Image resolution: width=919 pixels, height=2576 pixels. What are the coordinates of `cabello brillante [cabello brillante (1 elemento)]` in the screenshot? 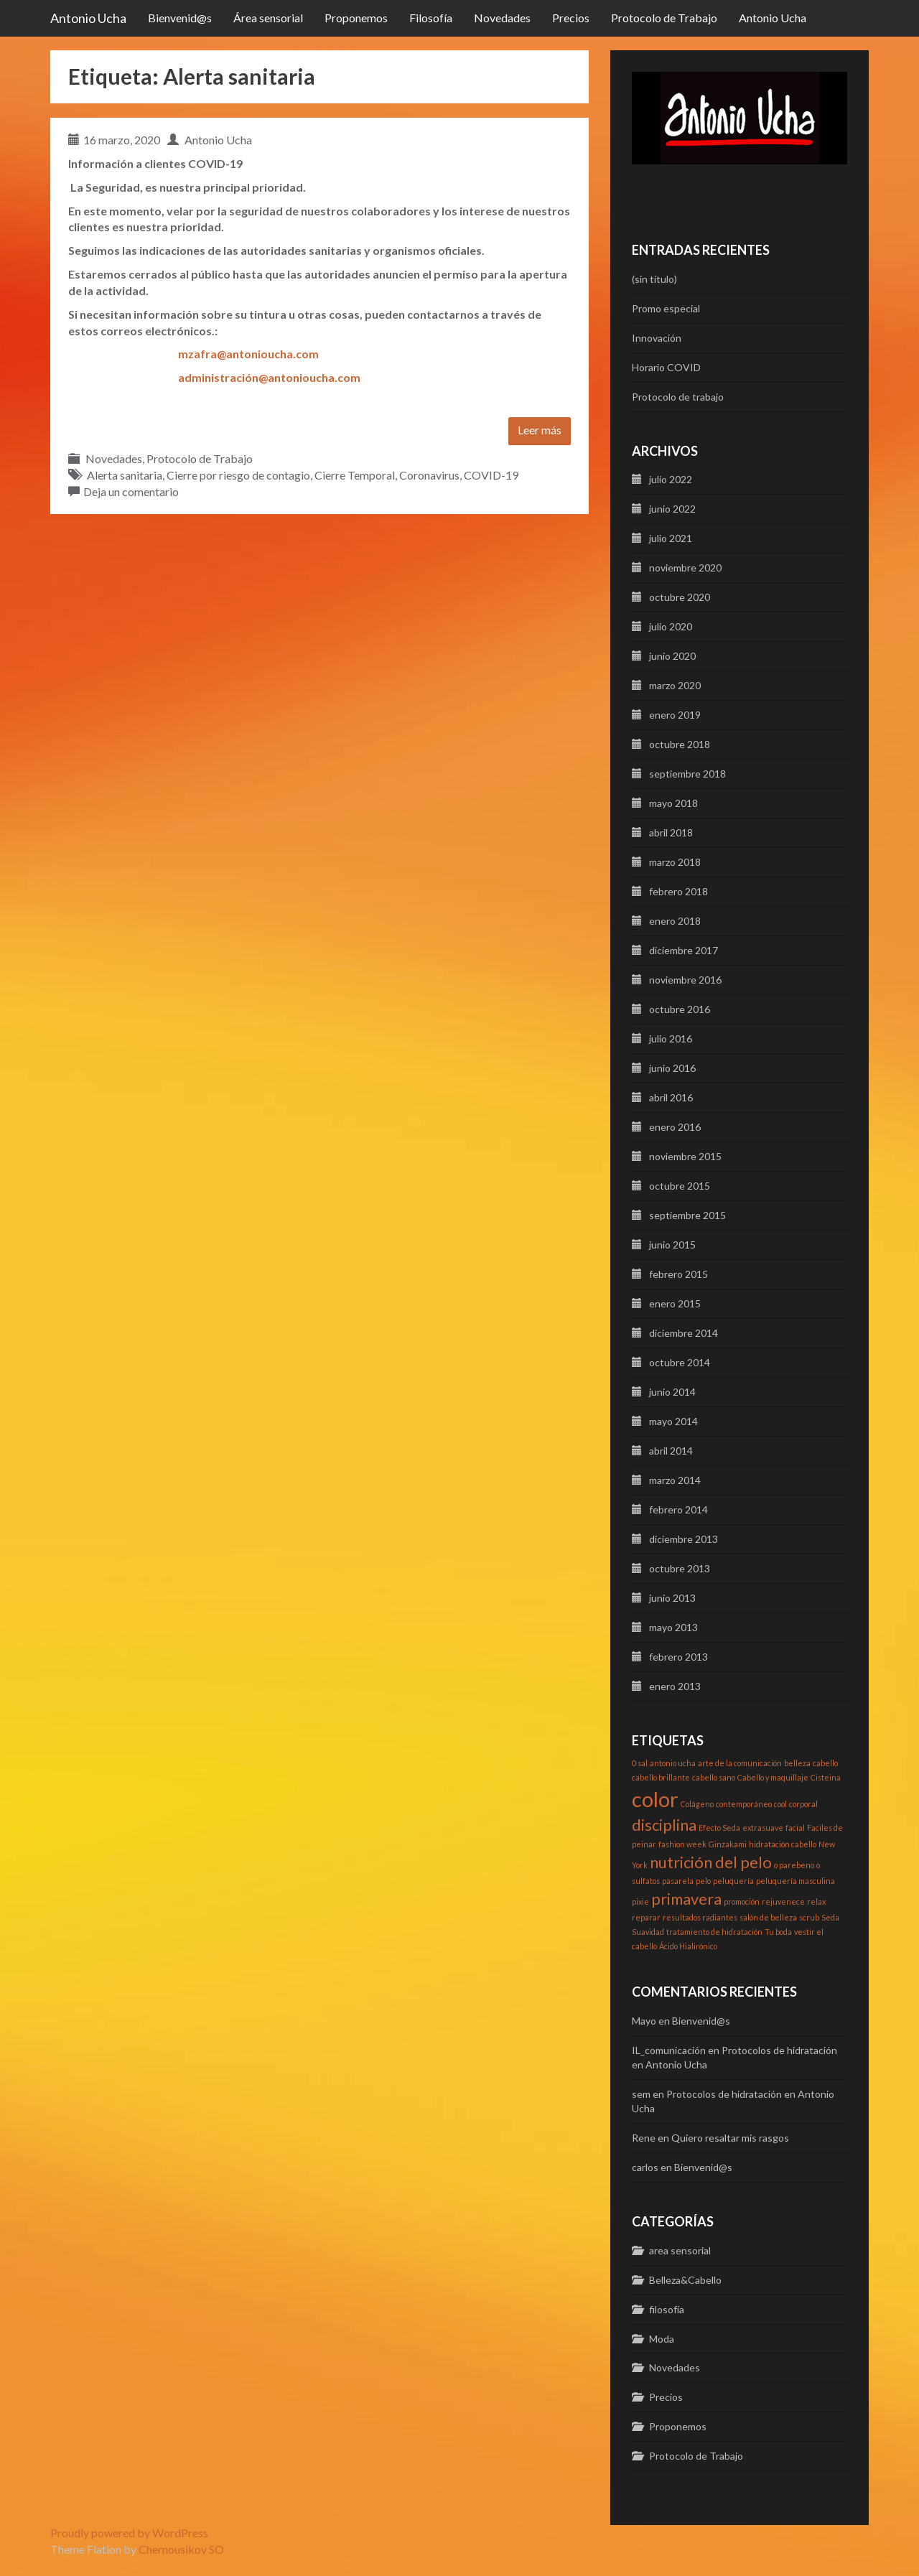 It's located at (661, 1777).